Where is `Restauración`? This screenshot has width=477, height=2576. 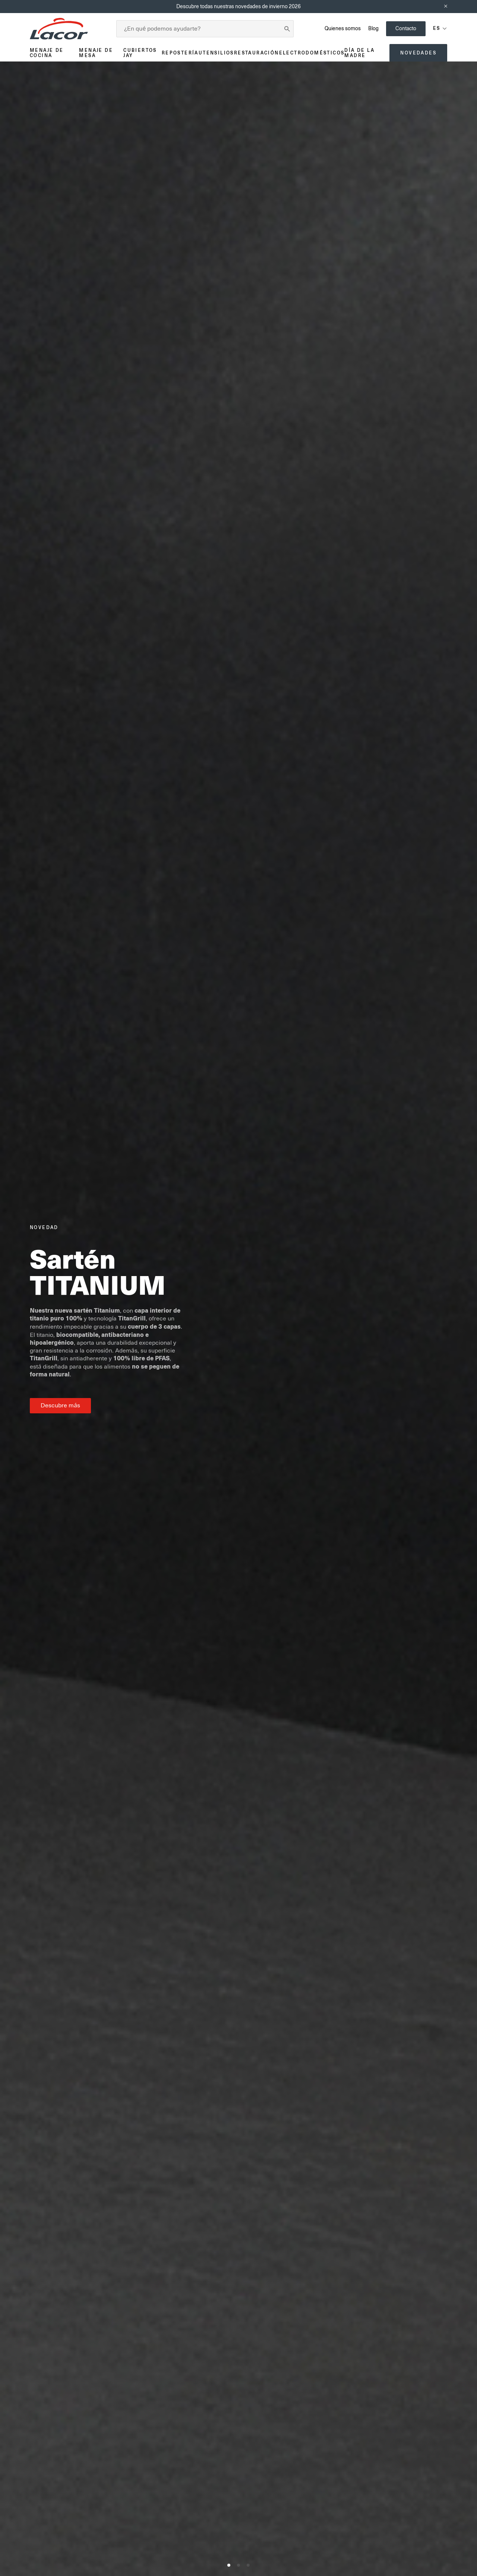
Restauración is located at coordinates (256, 52).